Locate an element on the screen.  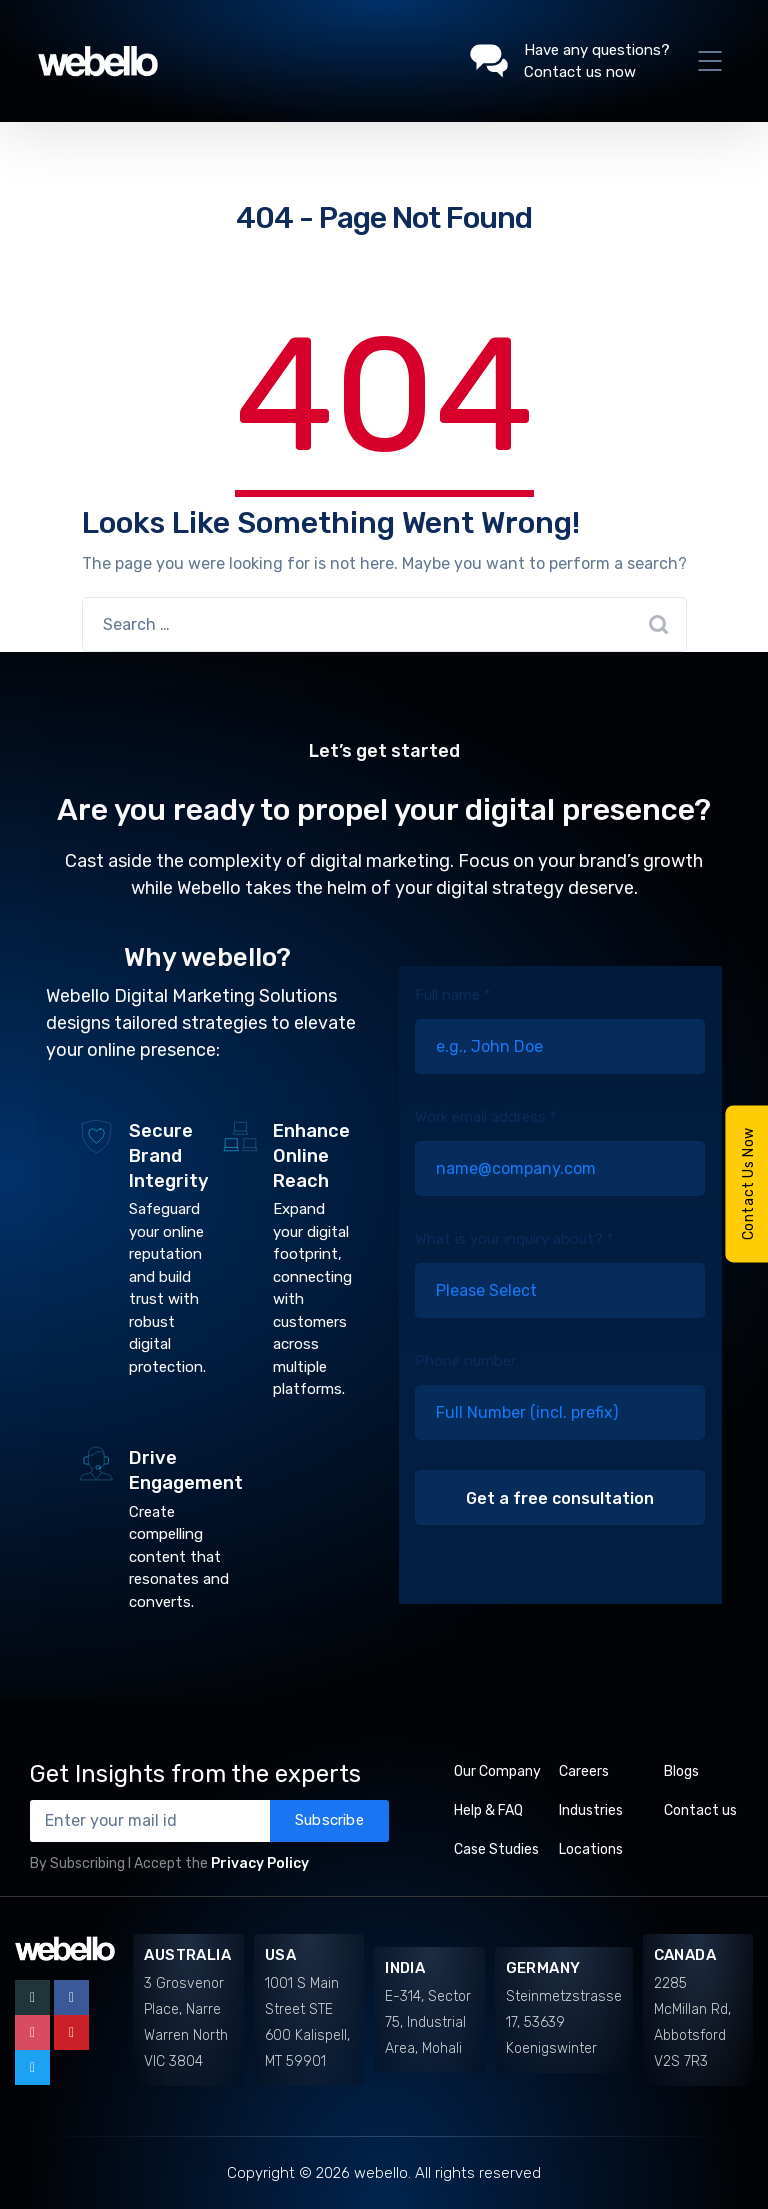
What is your inquiry about? * is located at coordinates (560, 1289).